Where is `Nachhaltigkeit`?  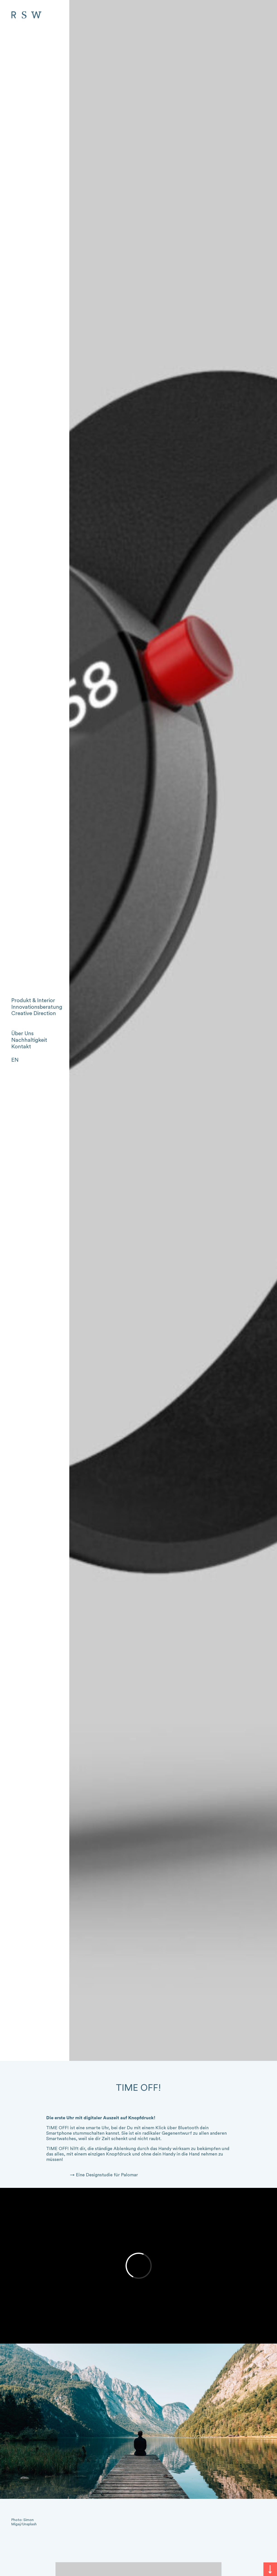 Nachhaltigkeit is located at coordinates (29, 1040).